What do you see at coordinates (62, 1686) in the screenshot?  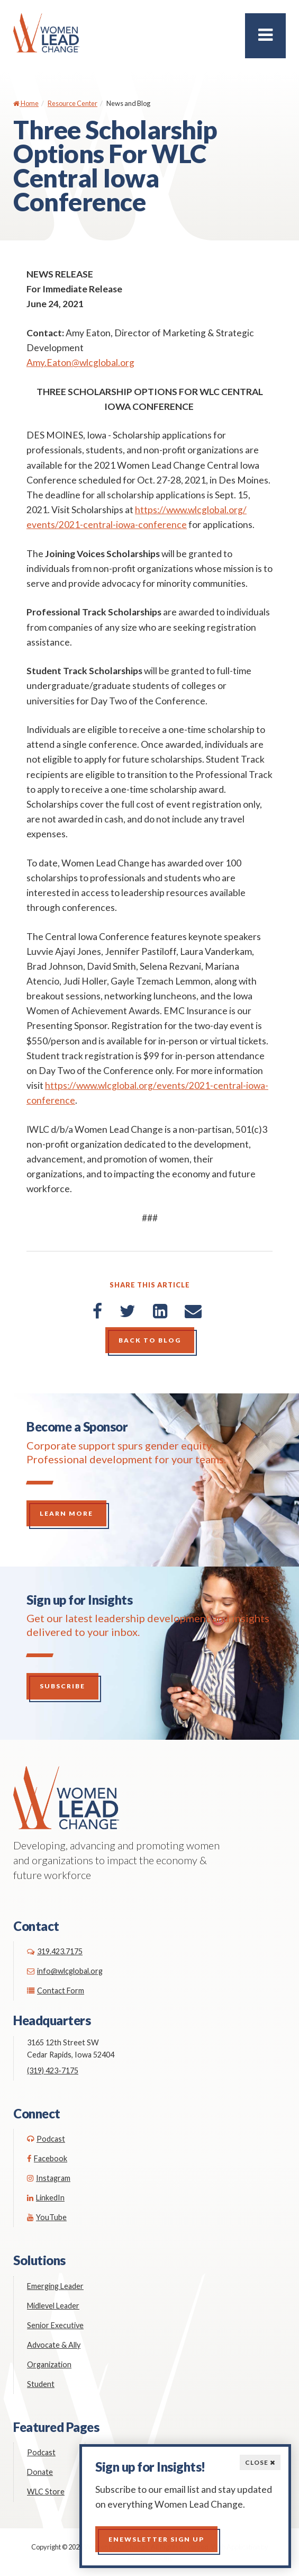 I see `Subscribe` at bounding box center [62, 1686].